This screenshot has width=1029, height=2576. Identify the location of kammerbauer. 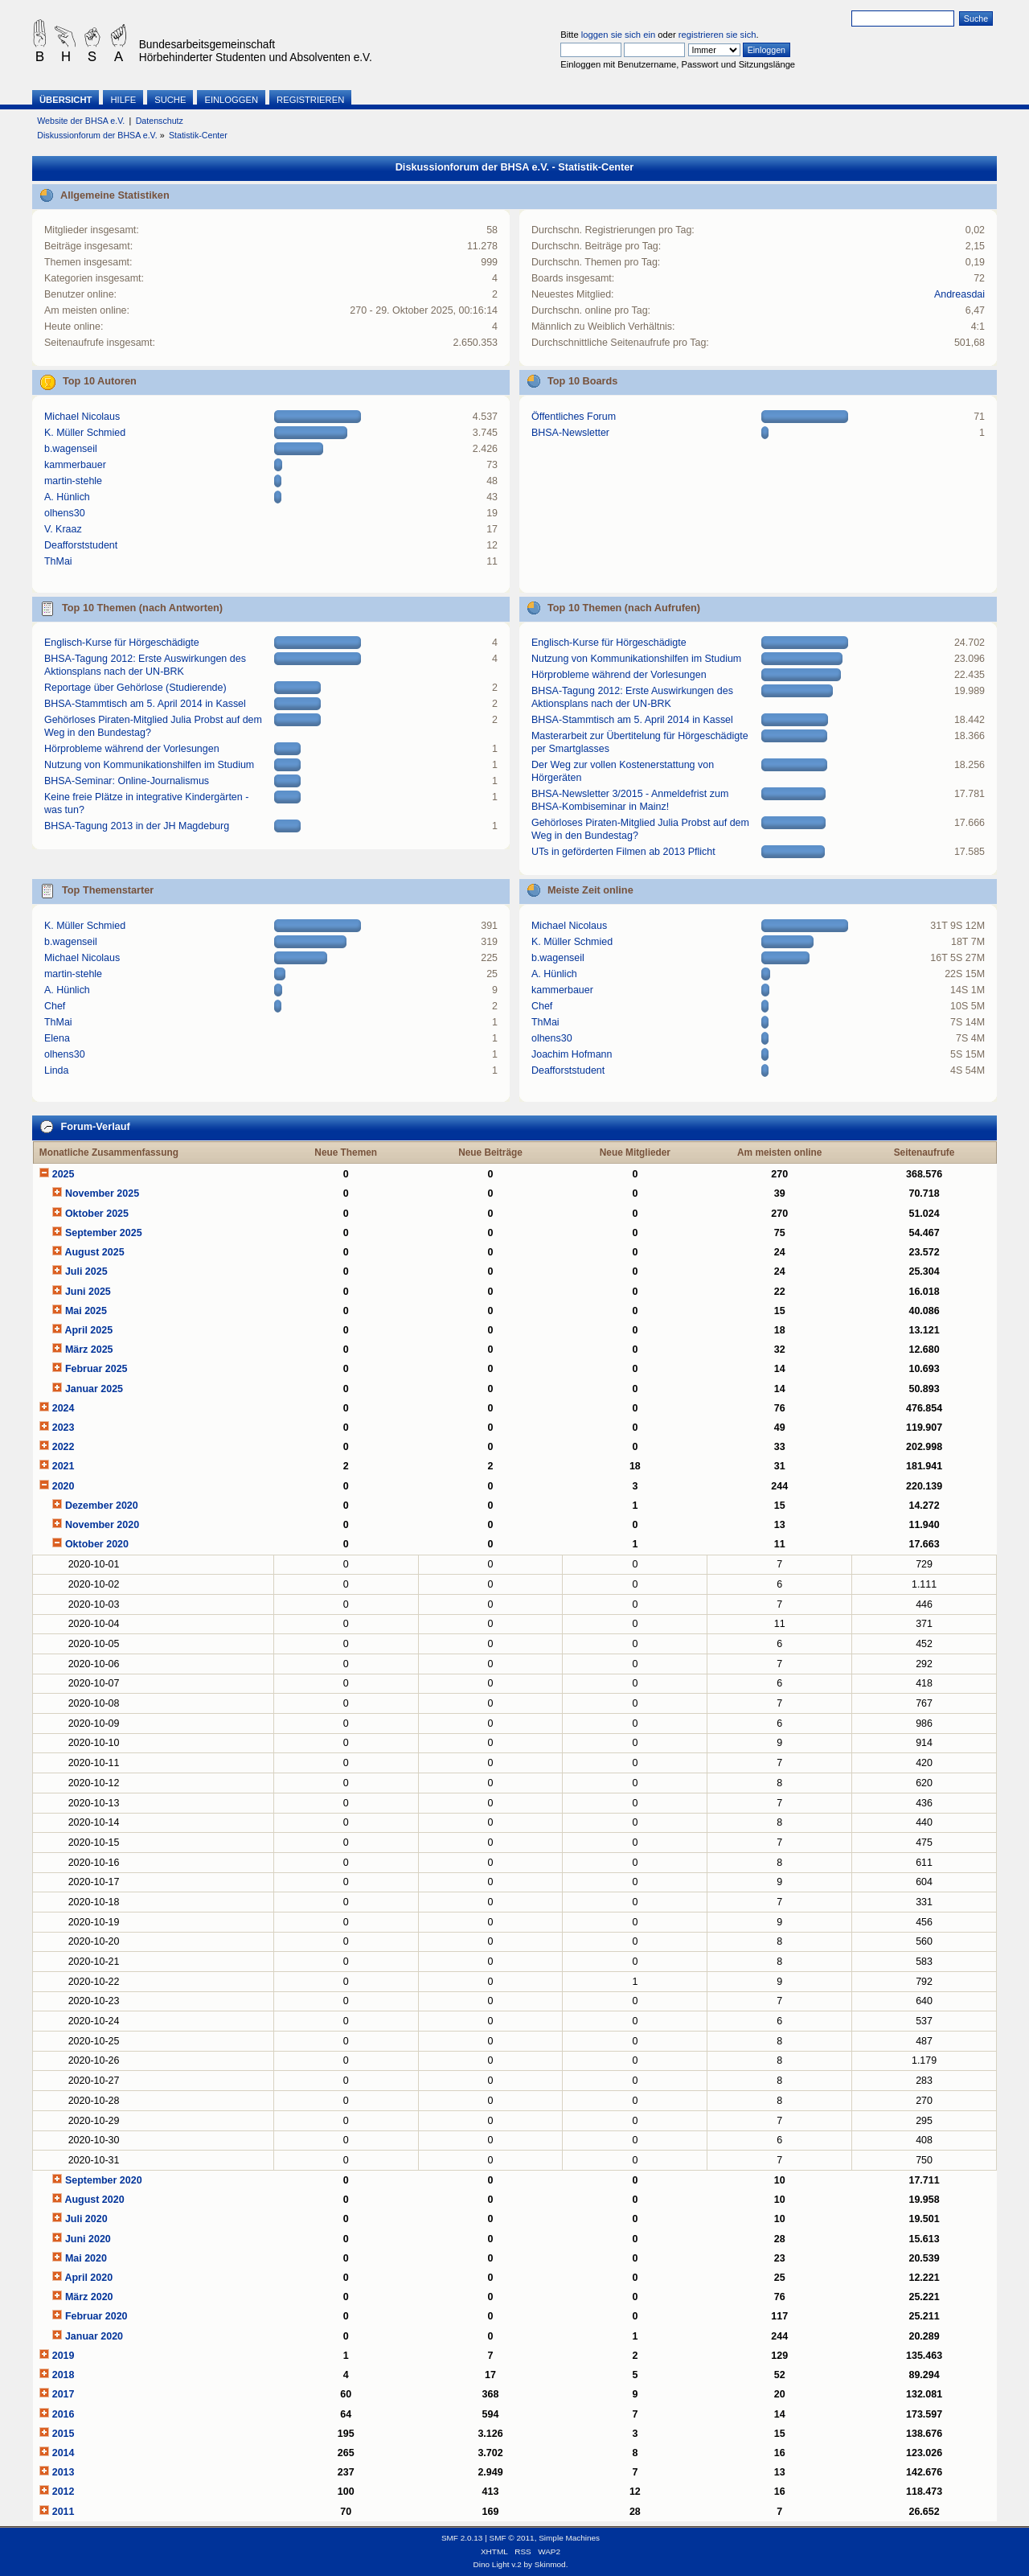
(75, 464).